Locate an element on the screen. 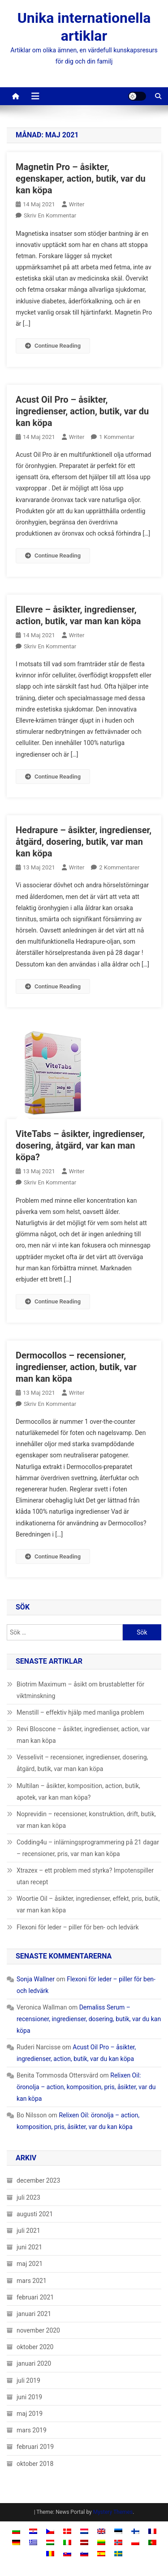 The image size is (168, 2576). maj 2019 is located at coordinates (30, 2413).